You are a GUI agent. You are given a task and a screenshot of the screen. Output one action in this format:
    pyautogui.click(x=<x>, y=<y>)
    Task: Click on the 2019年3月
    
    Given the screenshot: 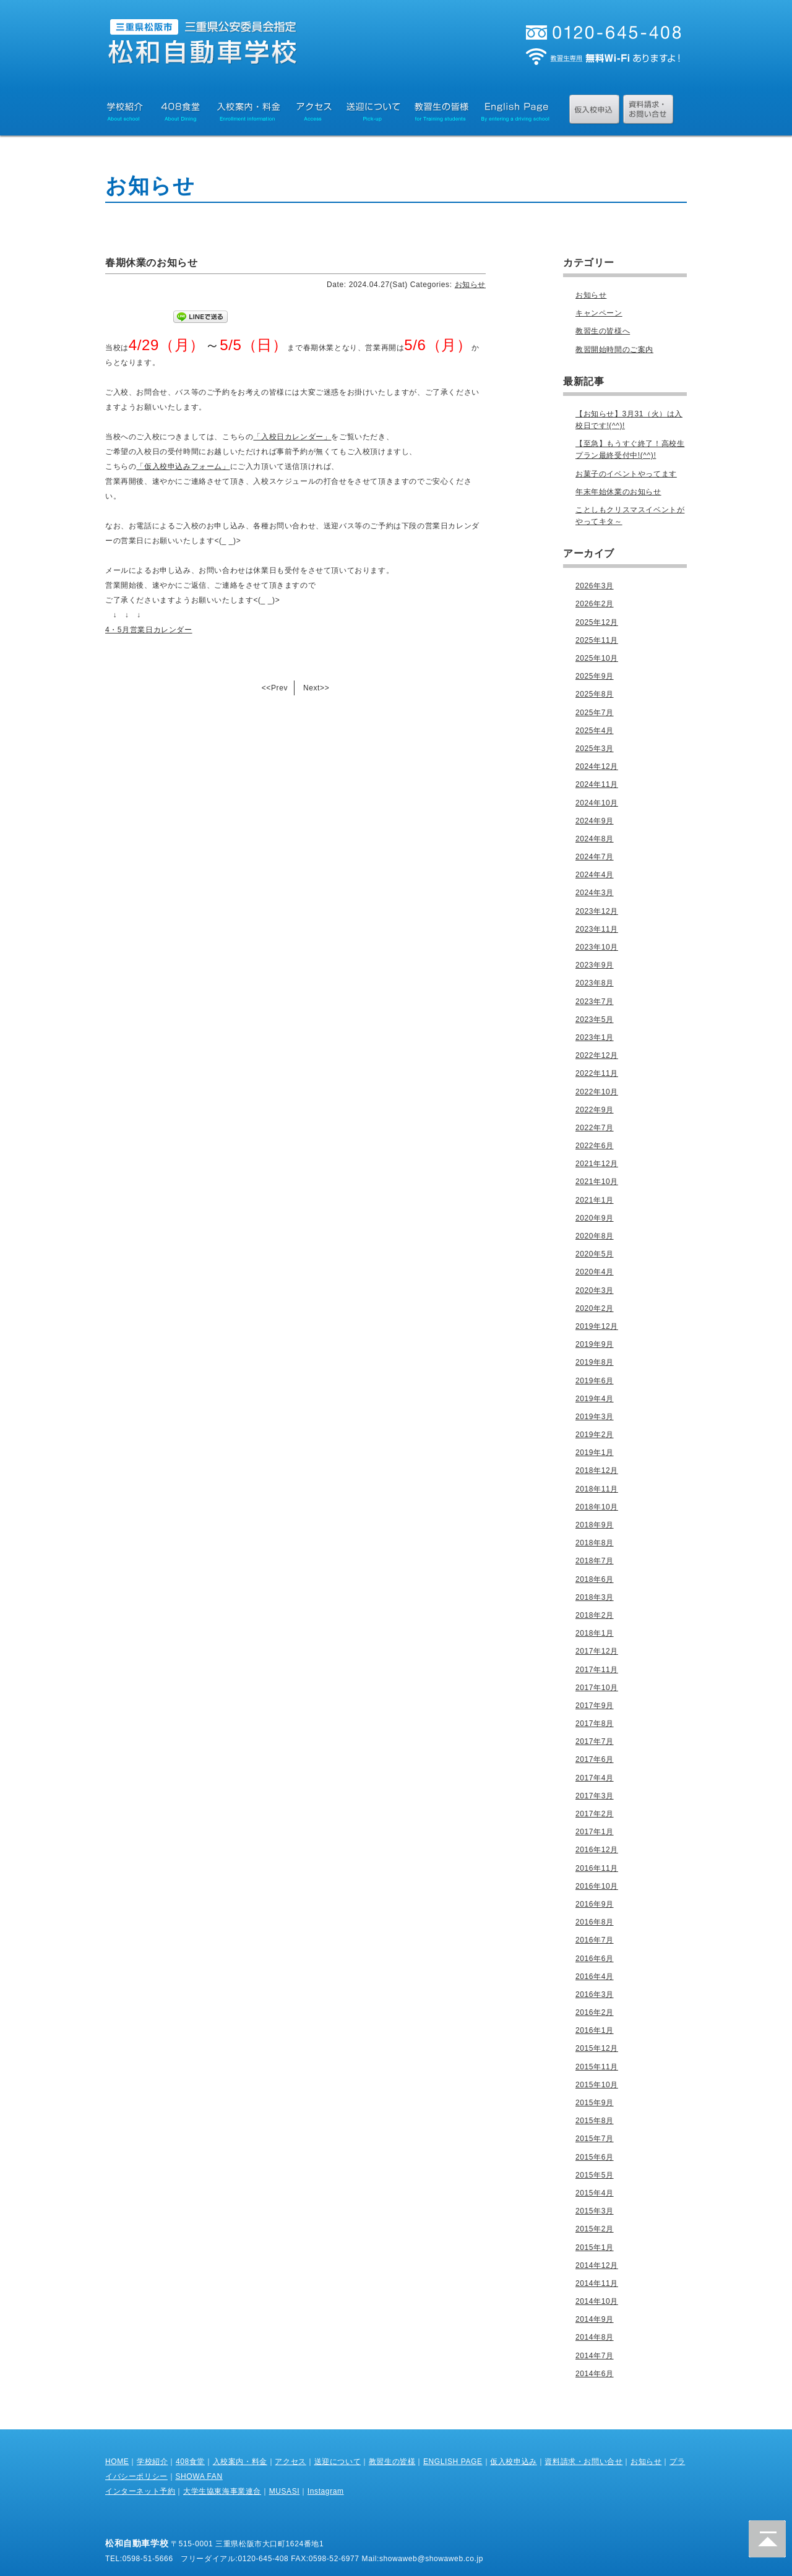 What is the action you would take?
    pyautogui.click(x=594, y=1416)
    